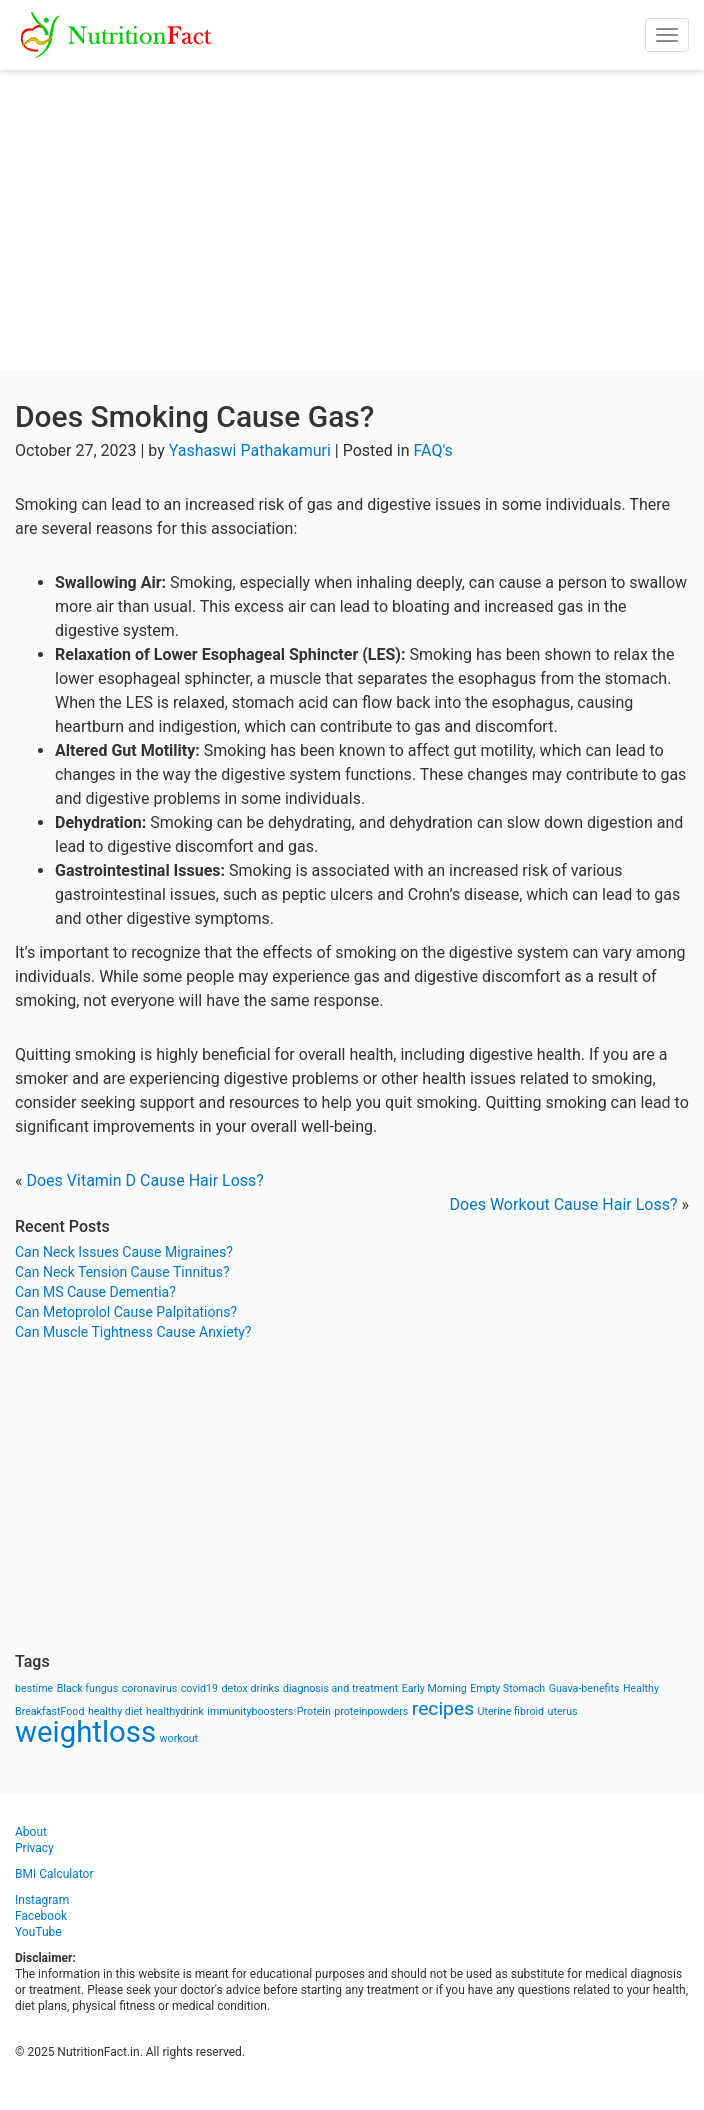 This screenshot has height=2110, width=704. What do you see at coordinates (133, 1332) in the screenshot?
I see `Can Muscle Tightness Cause Anxiety?` at bounding box center [133, 1332].